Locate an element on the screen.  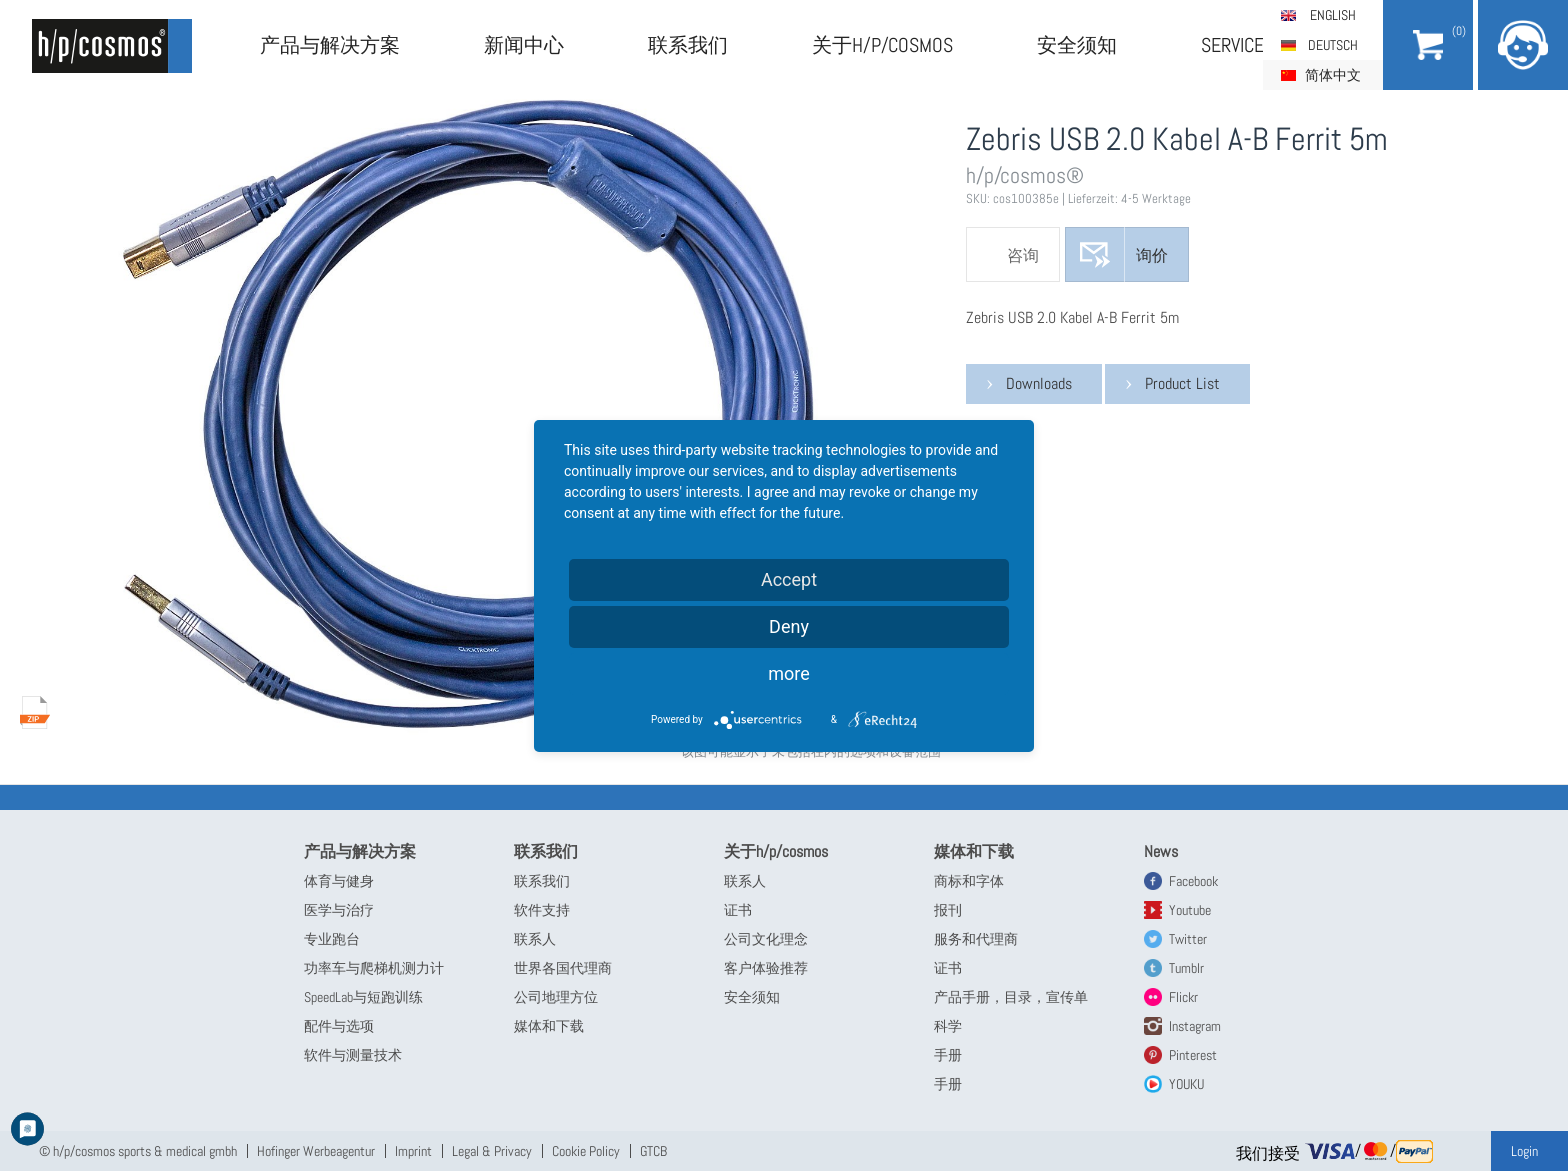
专业跑台 is located at coordinates (332, 939).